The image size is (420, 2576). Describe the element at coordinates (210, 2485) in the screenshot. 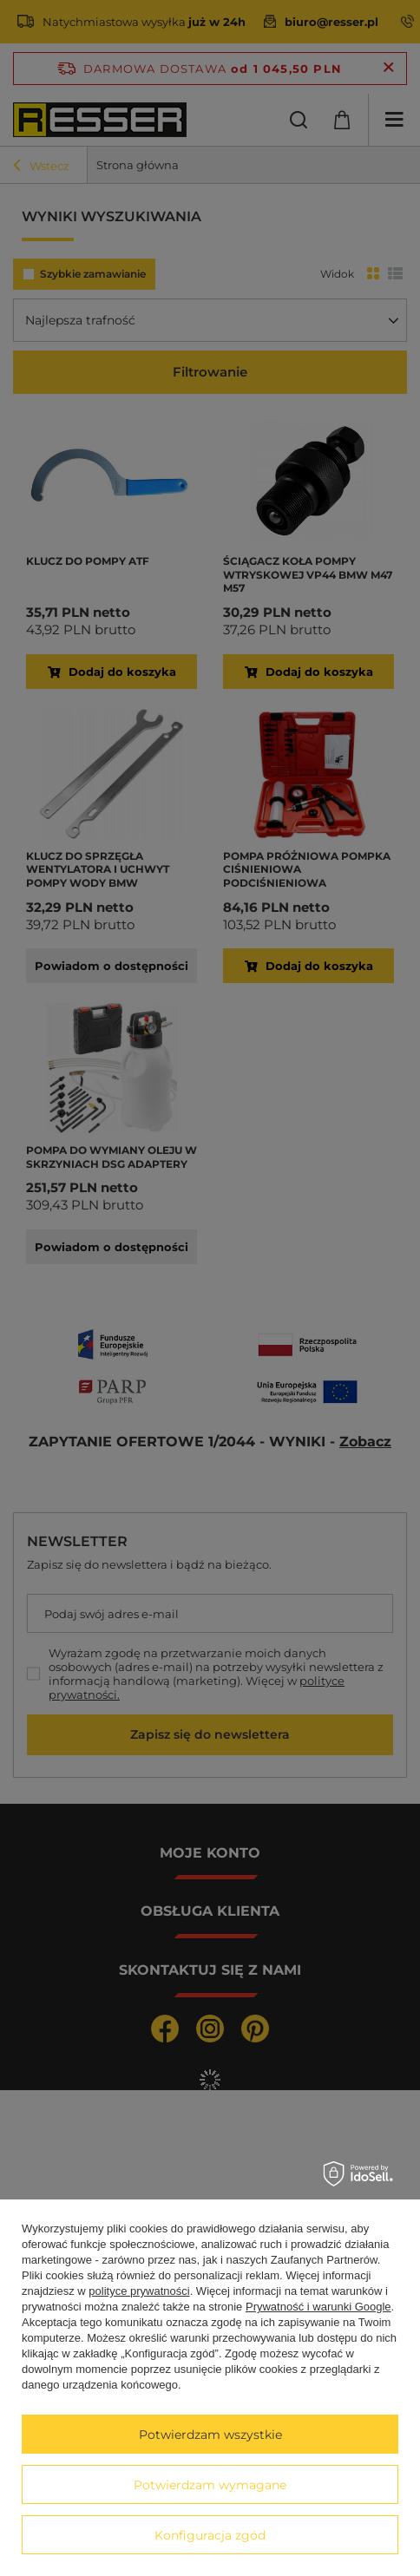

I see `Potwierdzam wymagane` at that location.